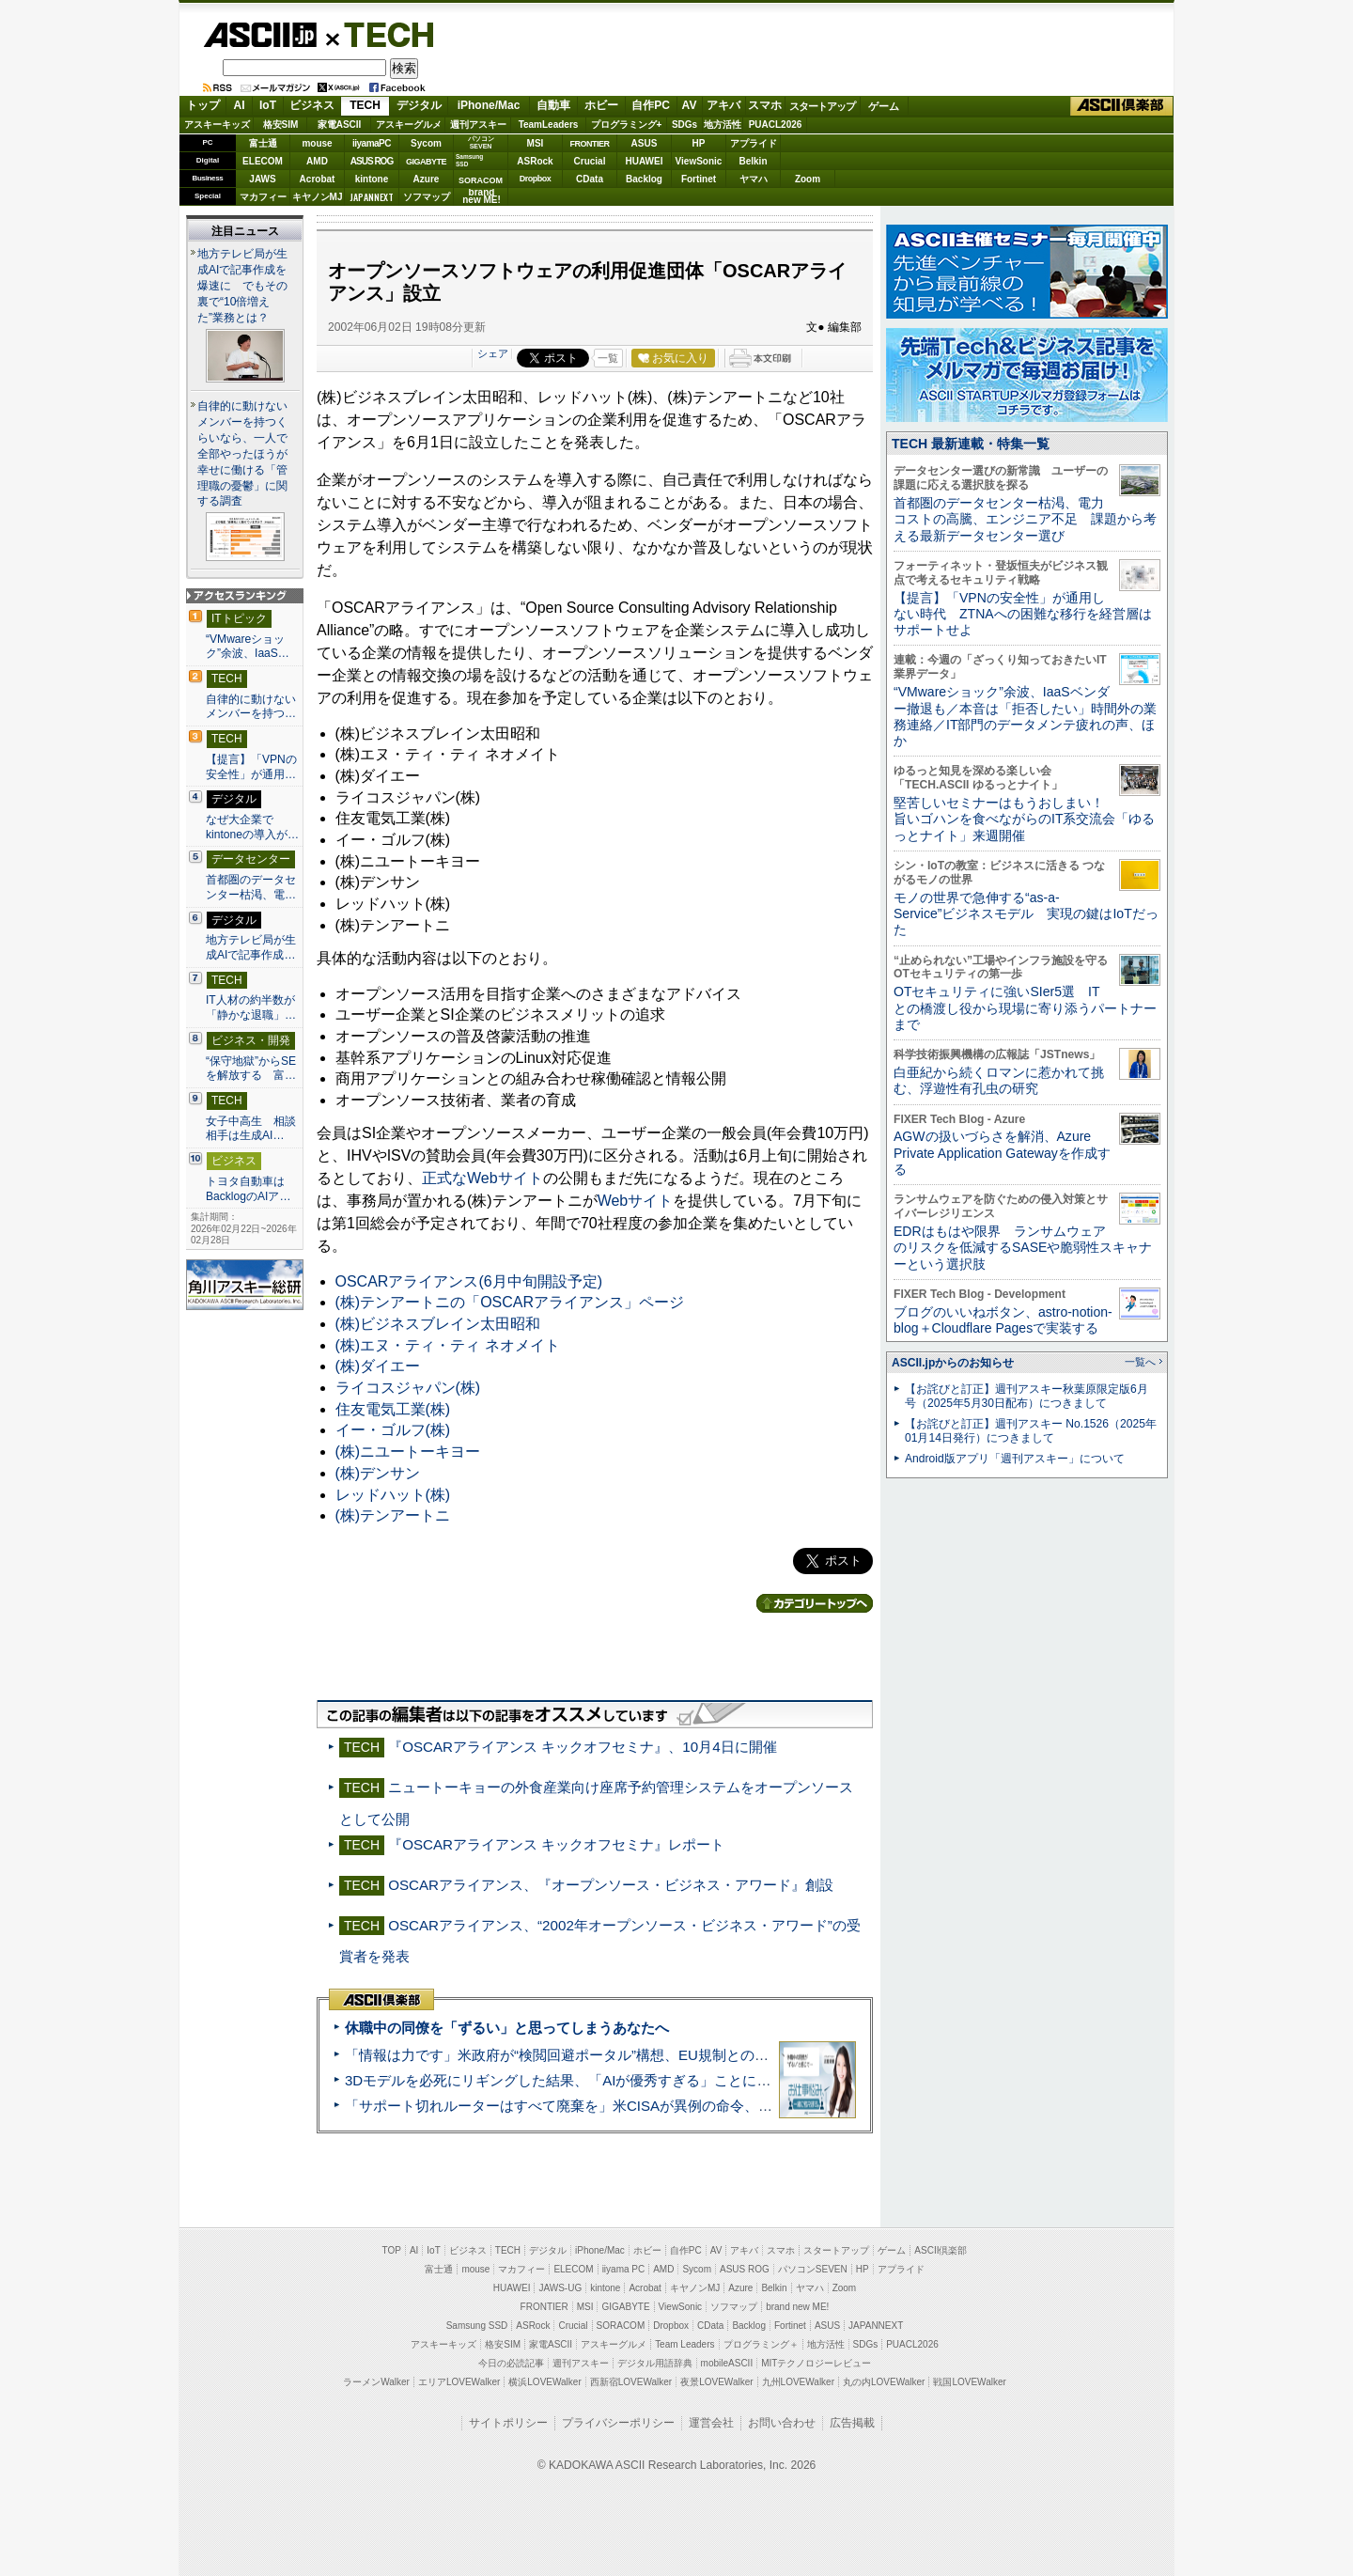 The width and height of the screenshot is (1353, 2576). What do you see at coordinates (814, 1603) in the screenshot?
I see `カテゴリートップへ` at bounding box center [814, 1603].